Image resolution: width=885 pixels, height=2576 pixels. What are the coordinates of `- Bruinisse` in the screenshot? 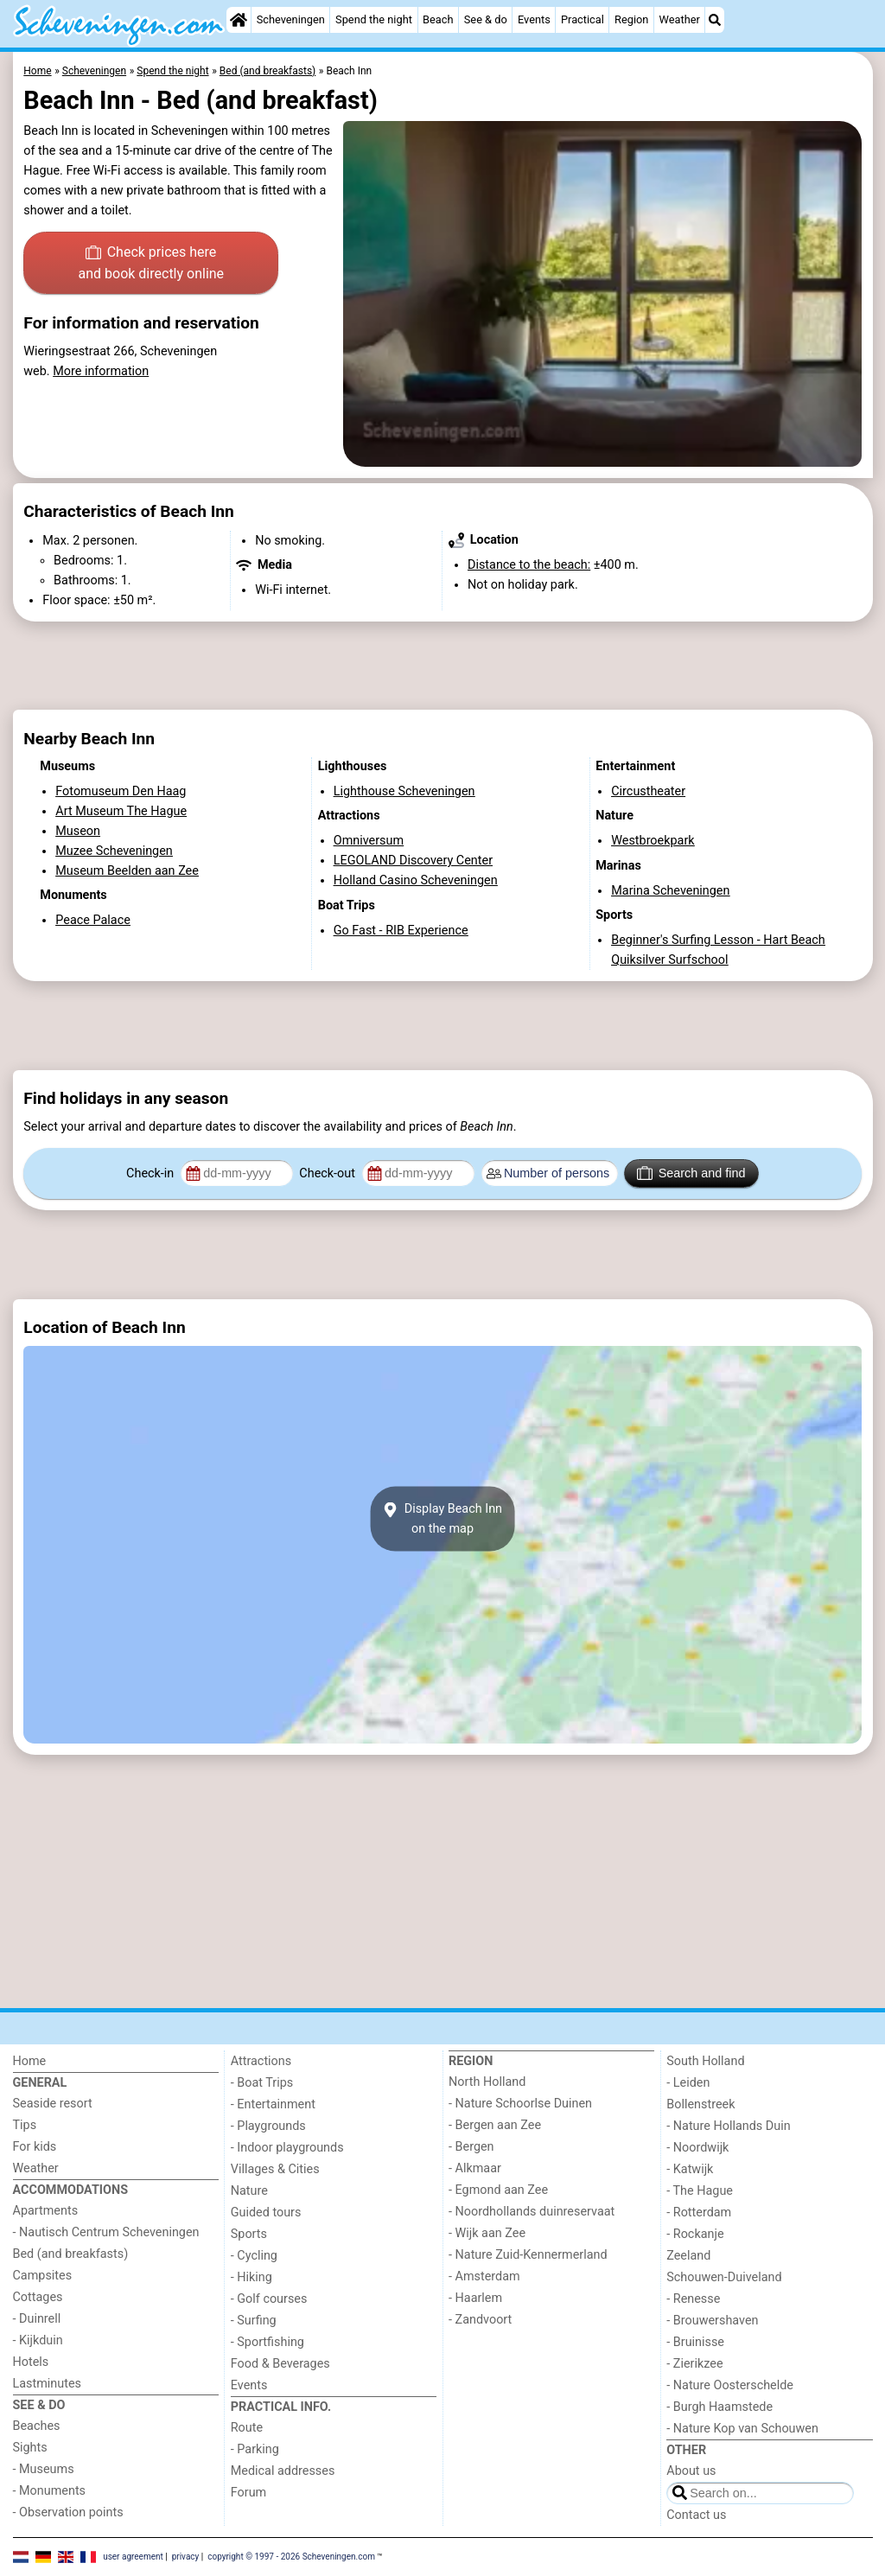 It's located at (695, 2342).